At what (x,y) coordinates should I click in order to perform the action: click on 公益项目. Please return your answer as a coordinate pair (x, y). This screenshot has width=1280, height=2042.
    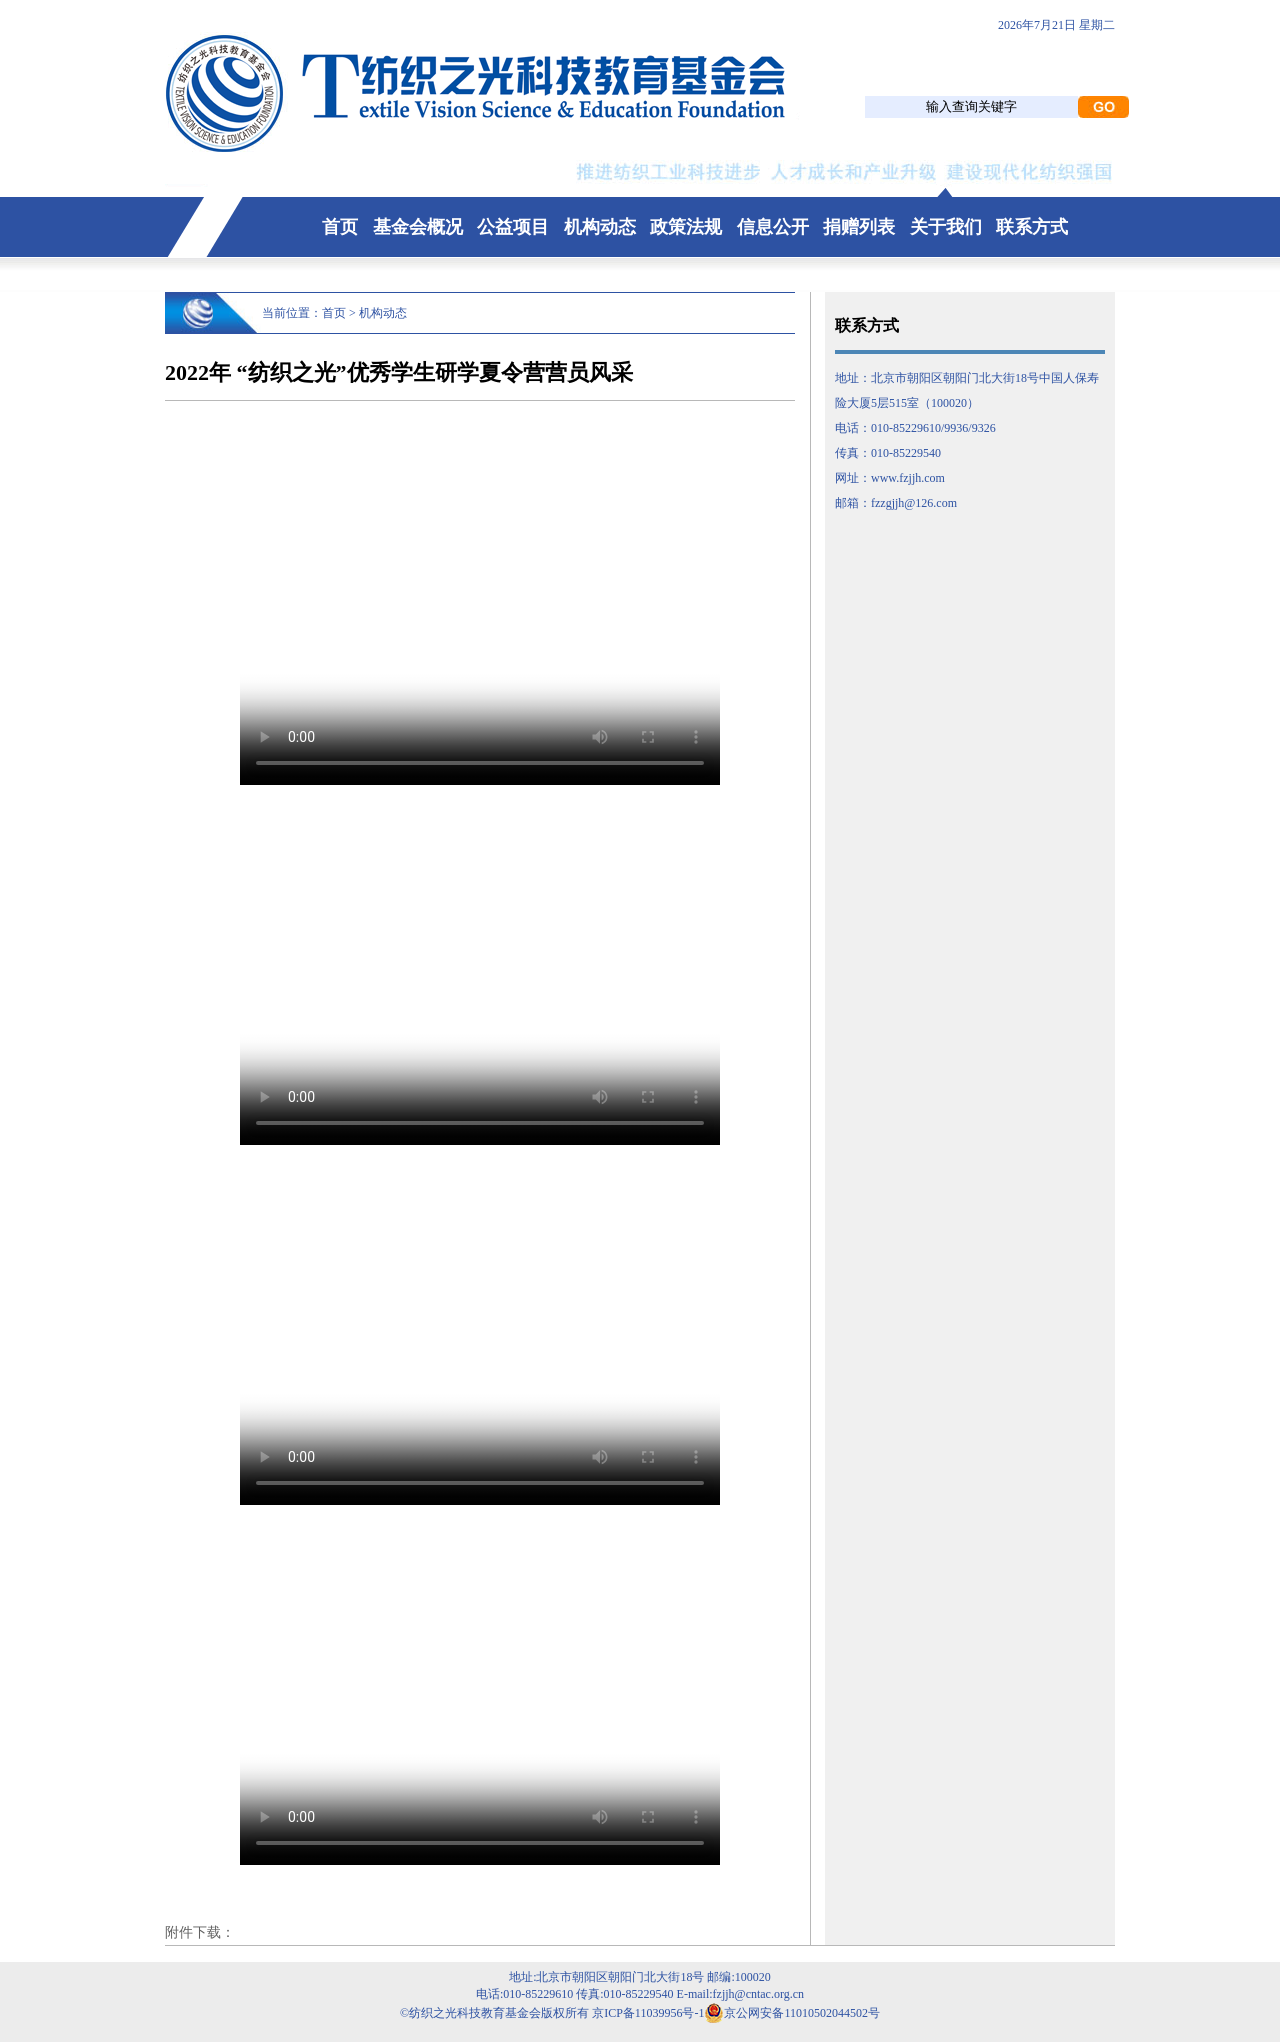
    Looking at the image, I should click on (513, 227).